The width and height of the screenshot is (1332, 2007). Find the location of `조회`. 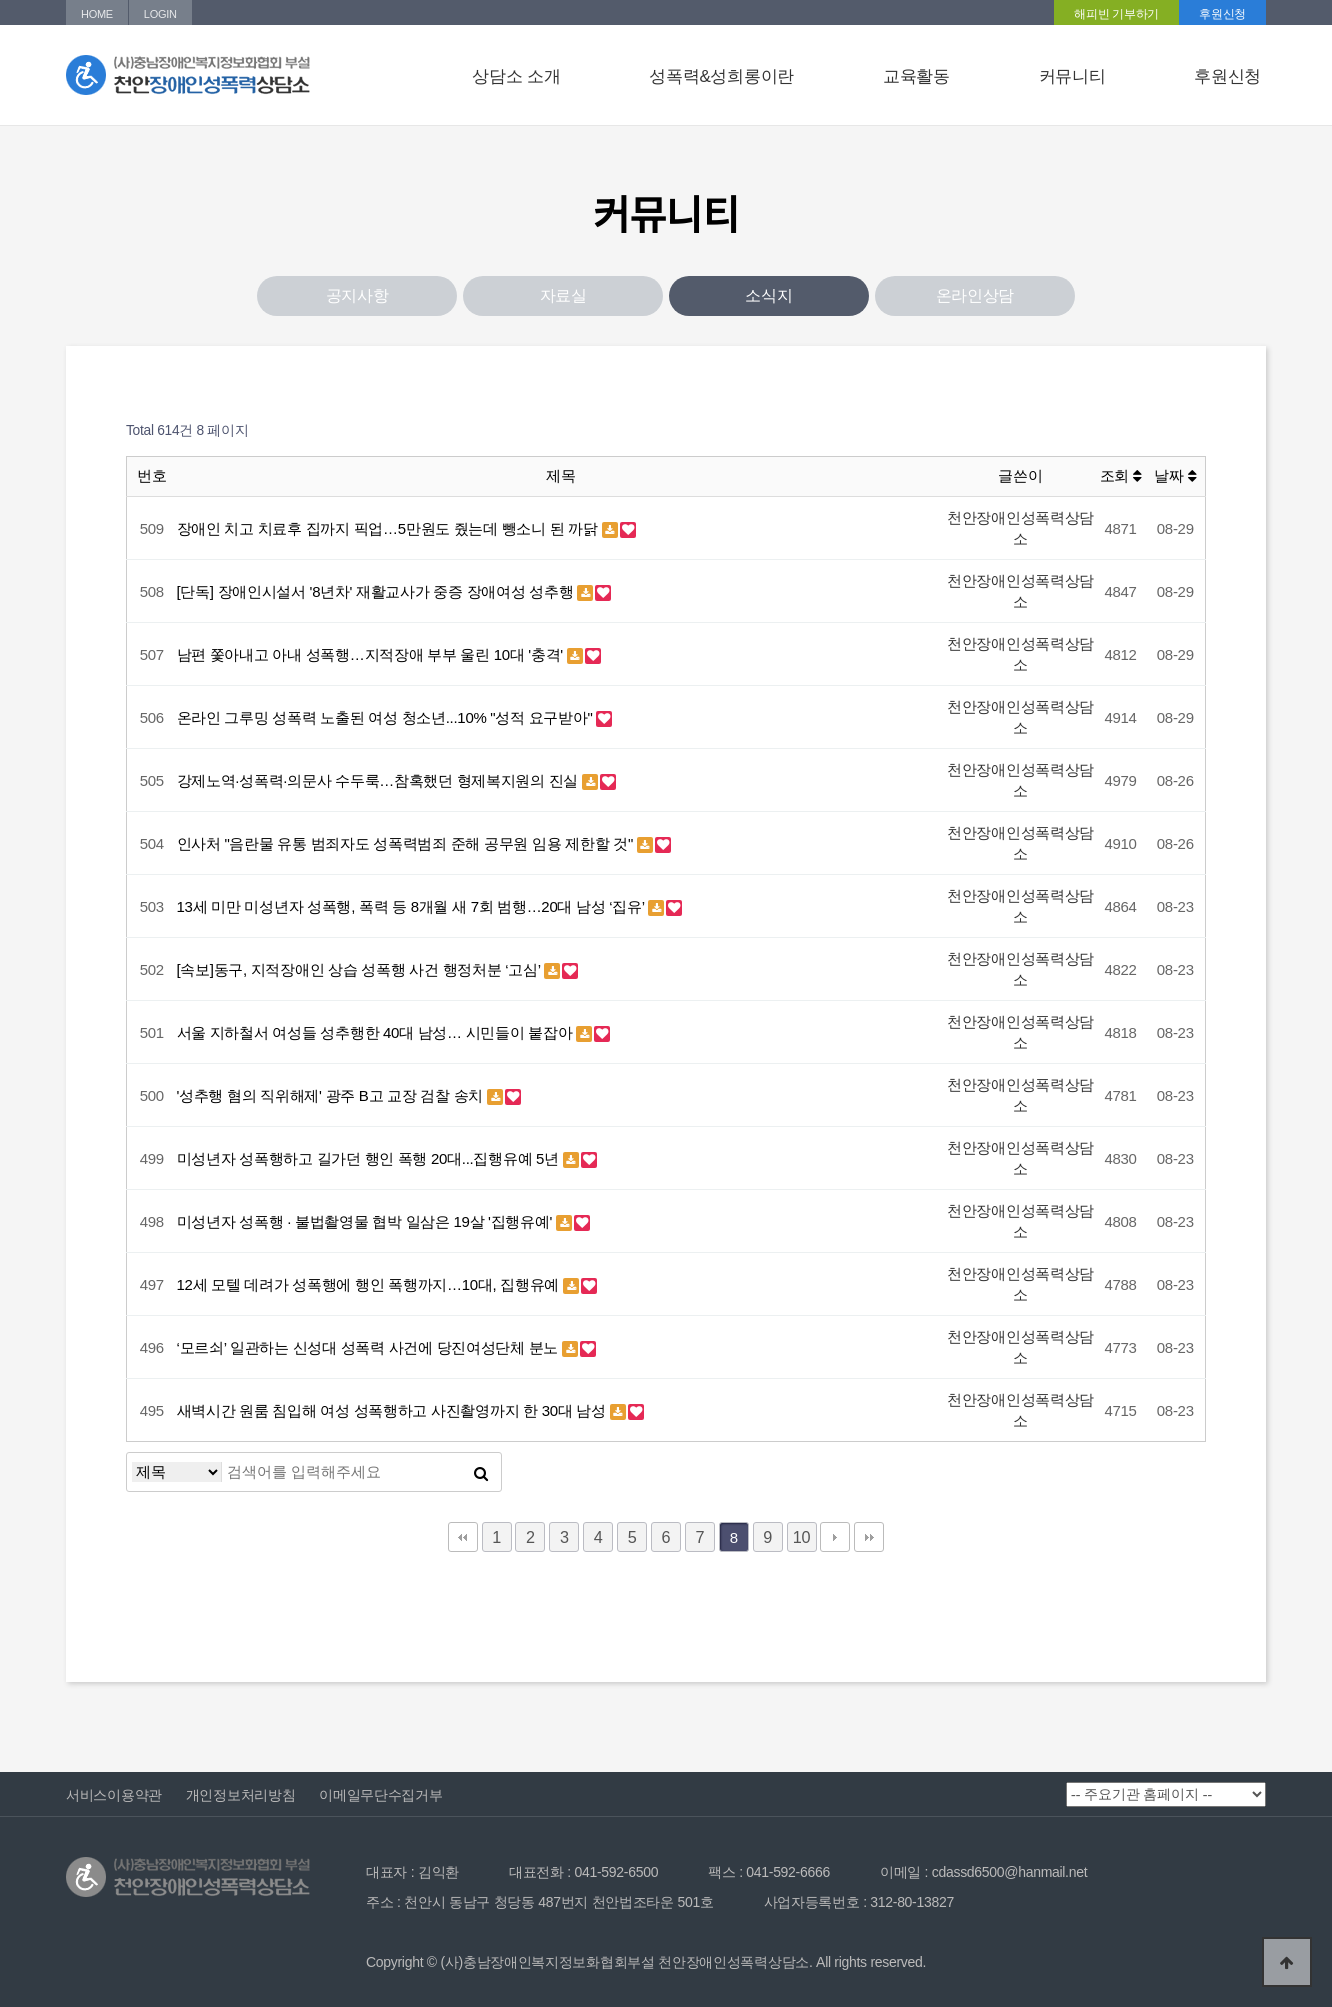

조회 is located at coordinates (1121, 475).